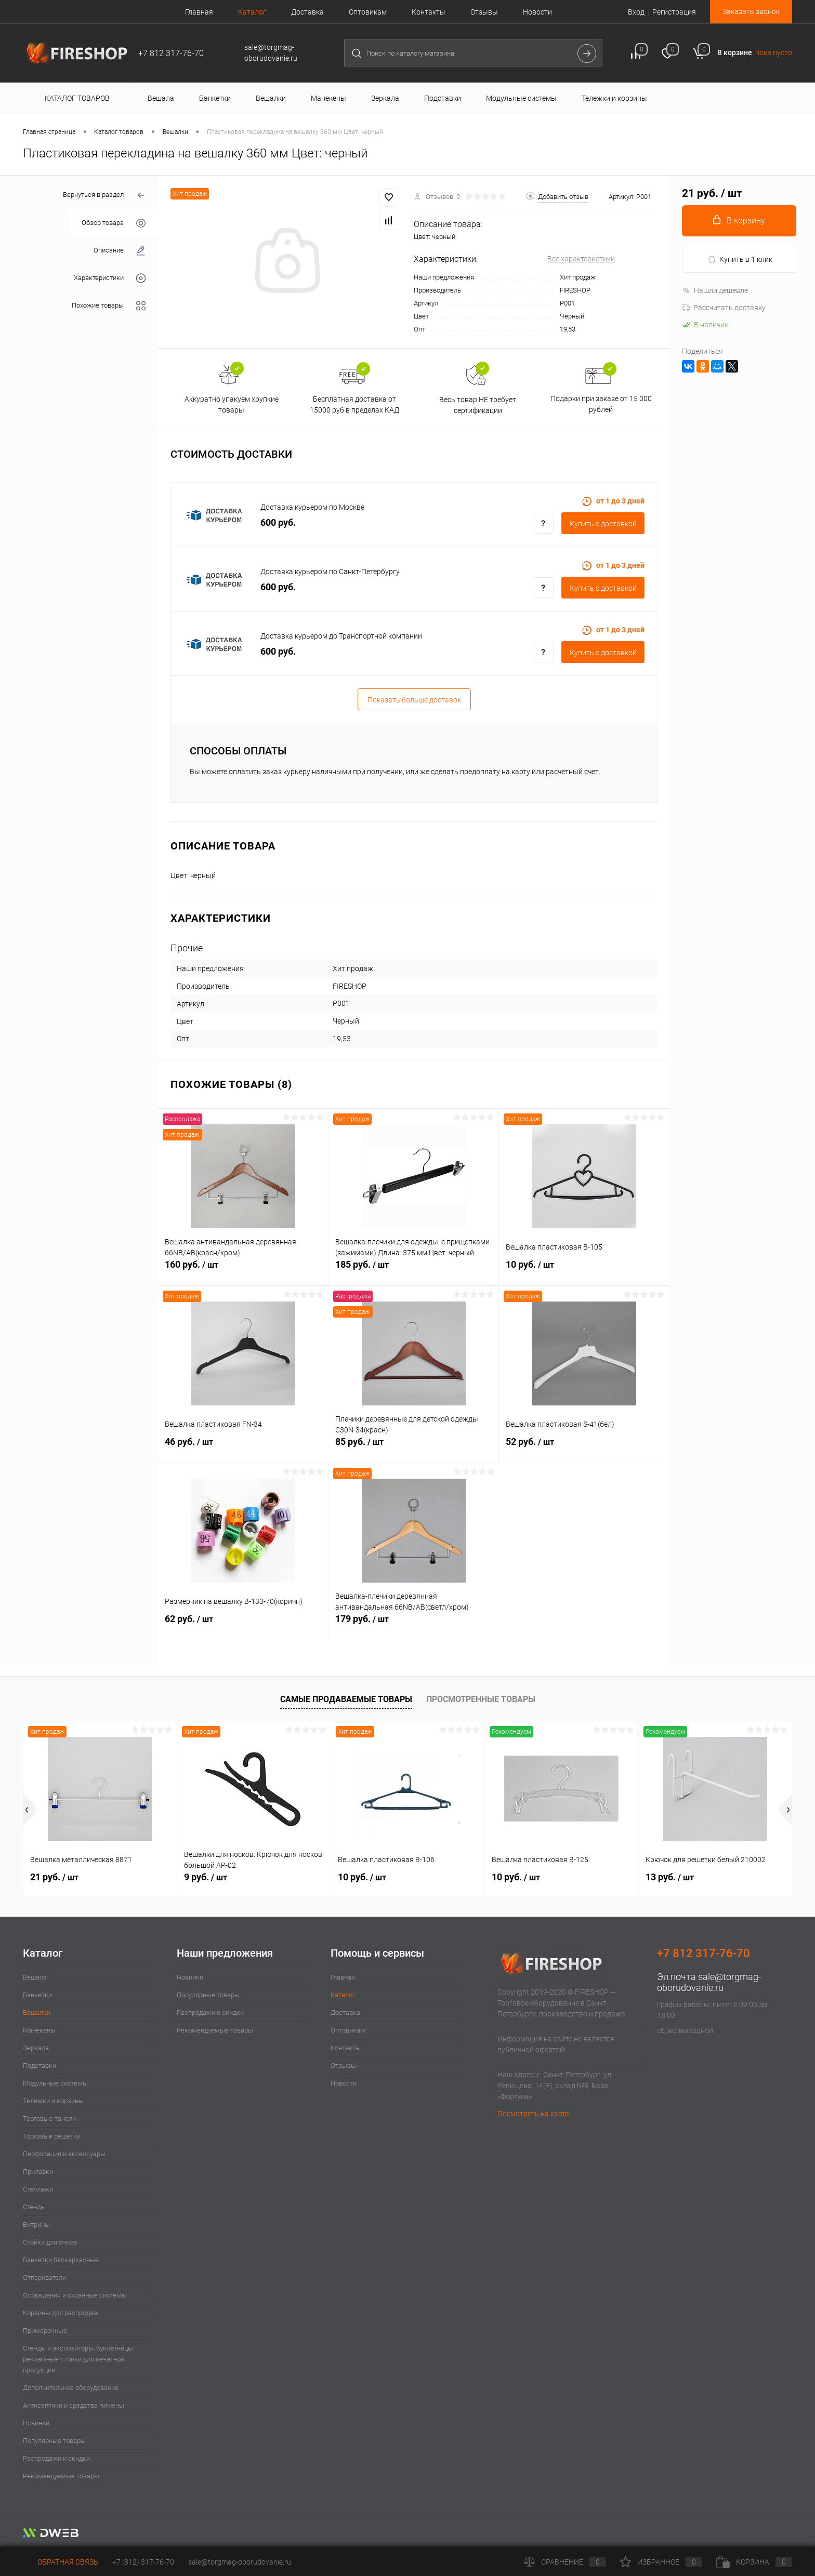 The height and width of the screenshot is (2576, 815). What do you see at coordinates (715, 290) in the screenshot?
I see `Нашли дешевле` at bounding box center [715, 290].